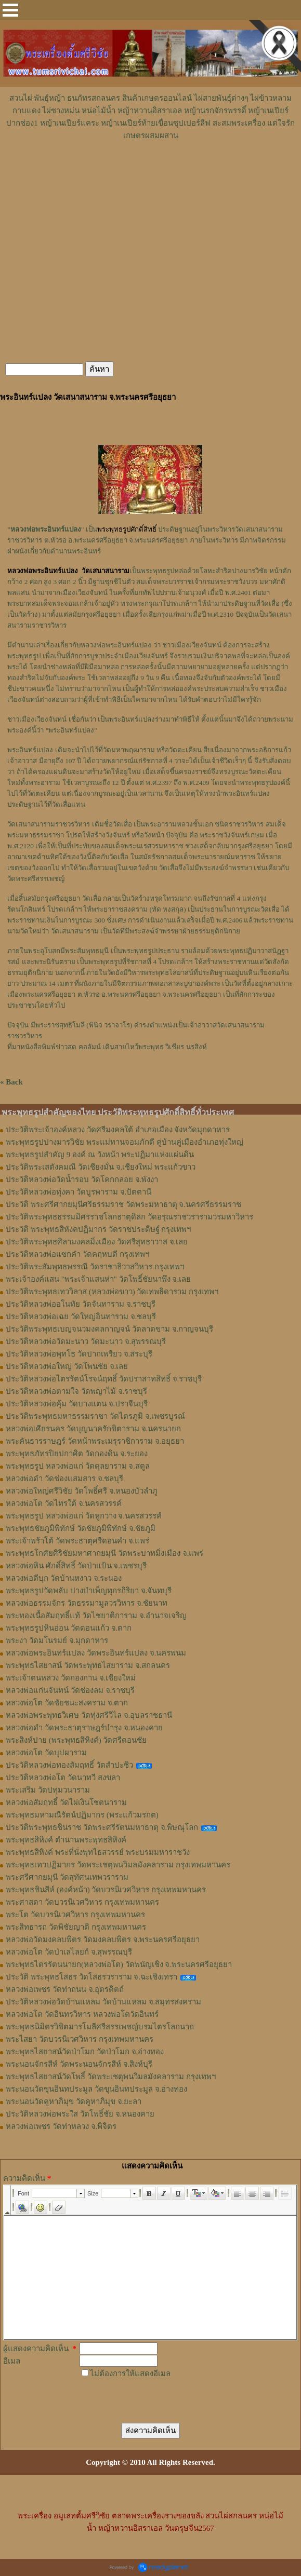 This screenshot has width=301, height=2576. What do you see at coordinates (79, 2064) in the screenshot?
I see `พระนอนจักรสีห์ วัดพระนอนจักรสีห์ จ.สิงห์บุรี` at bounding box center [79, 2064].